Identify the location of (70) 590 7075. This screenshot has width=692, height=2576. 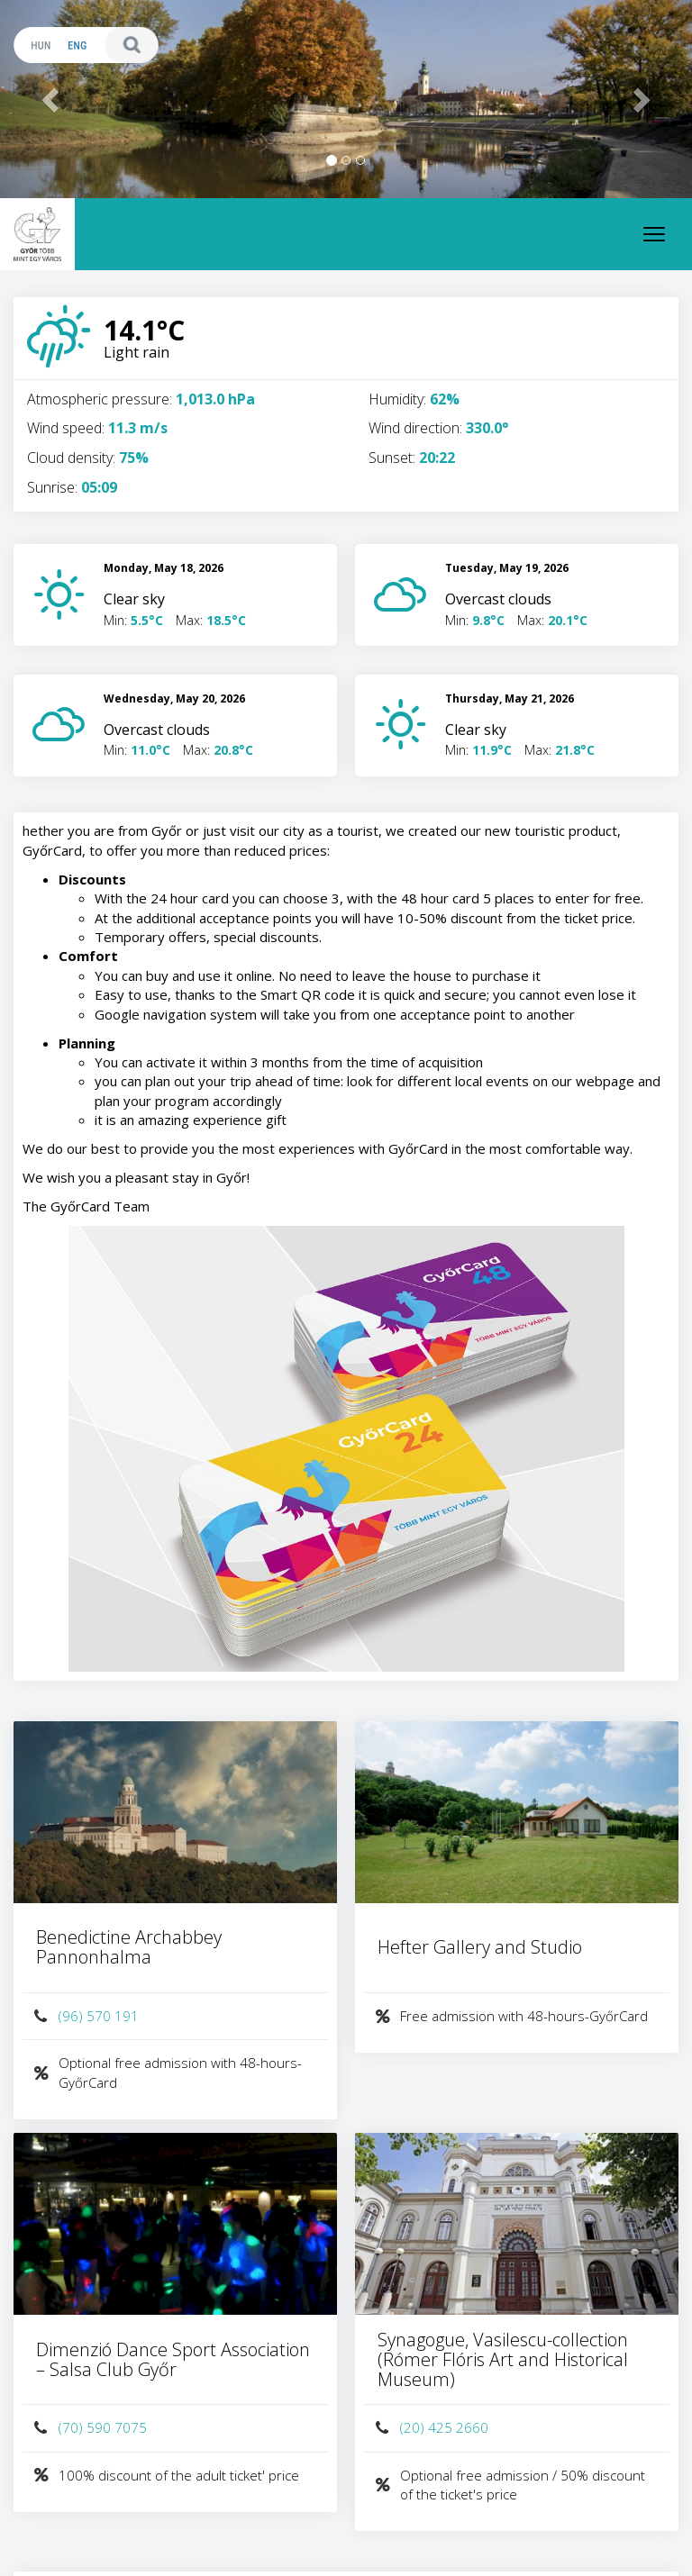
(89, 2427).